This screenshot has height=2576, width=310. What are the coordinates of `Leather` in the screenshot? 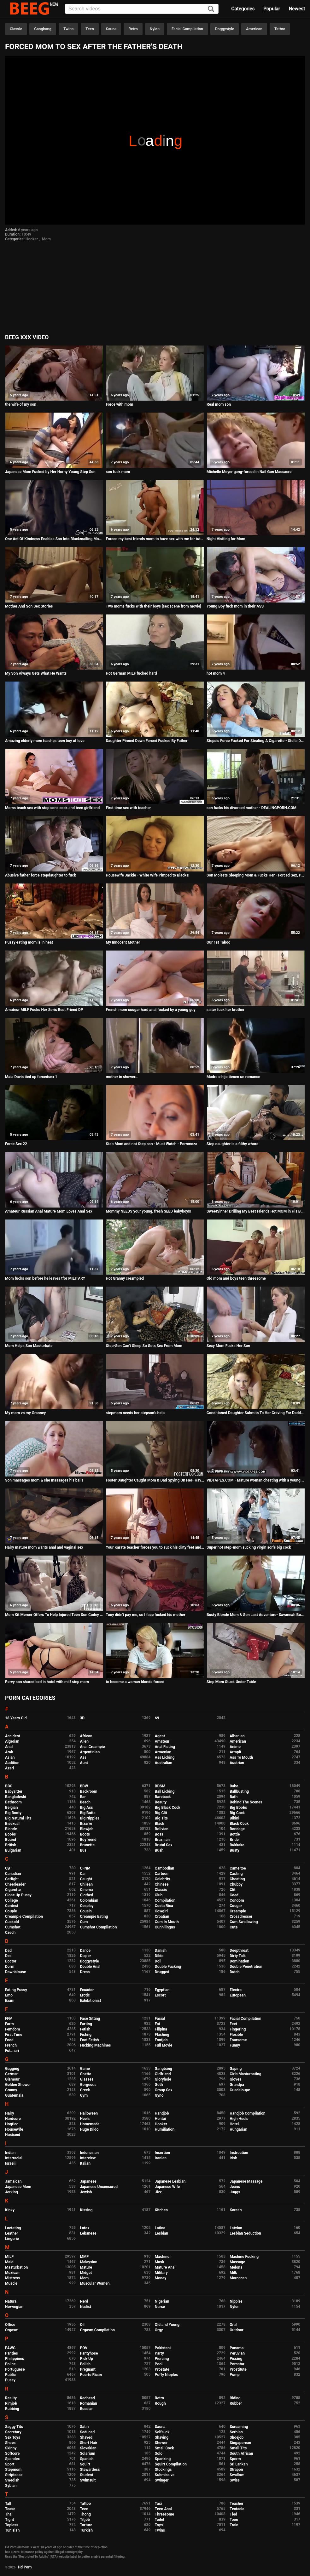 It's located at (11, 2233).